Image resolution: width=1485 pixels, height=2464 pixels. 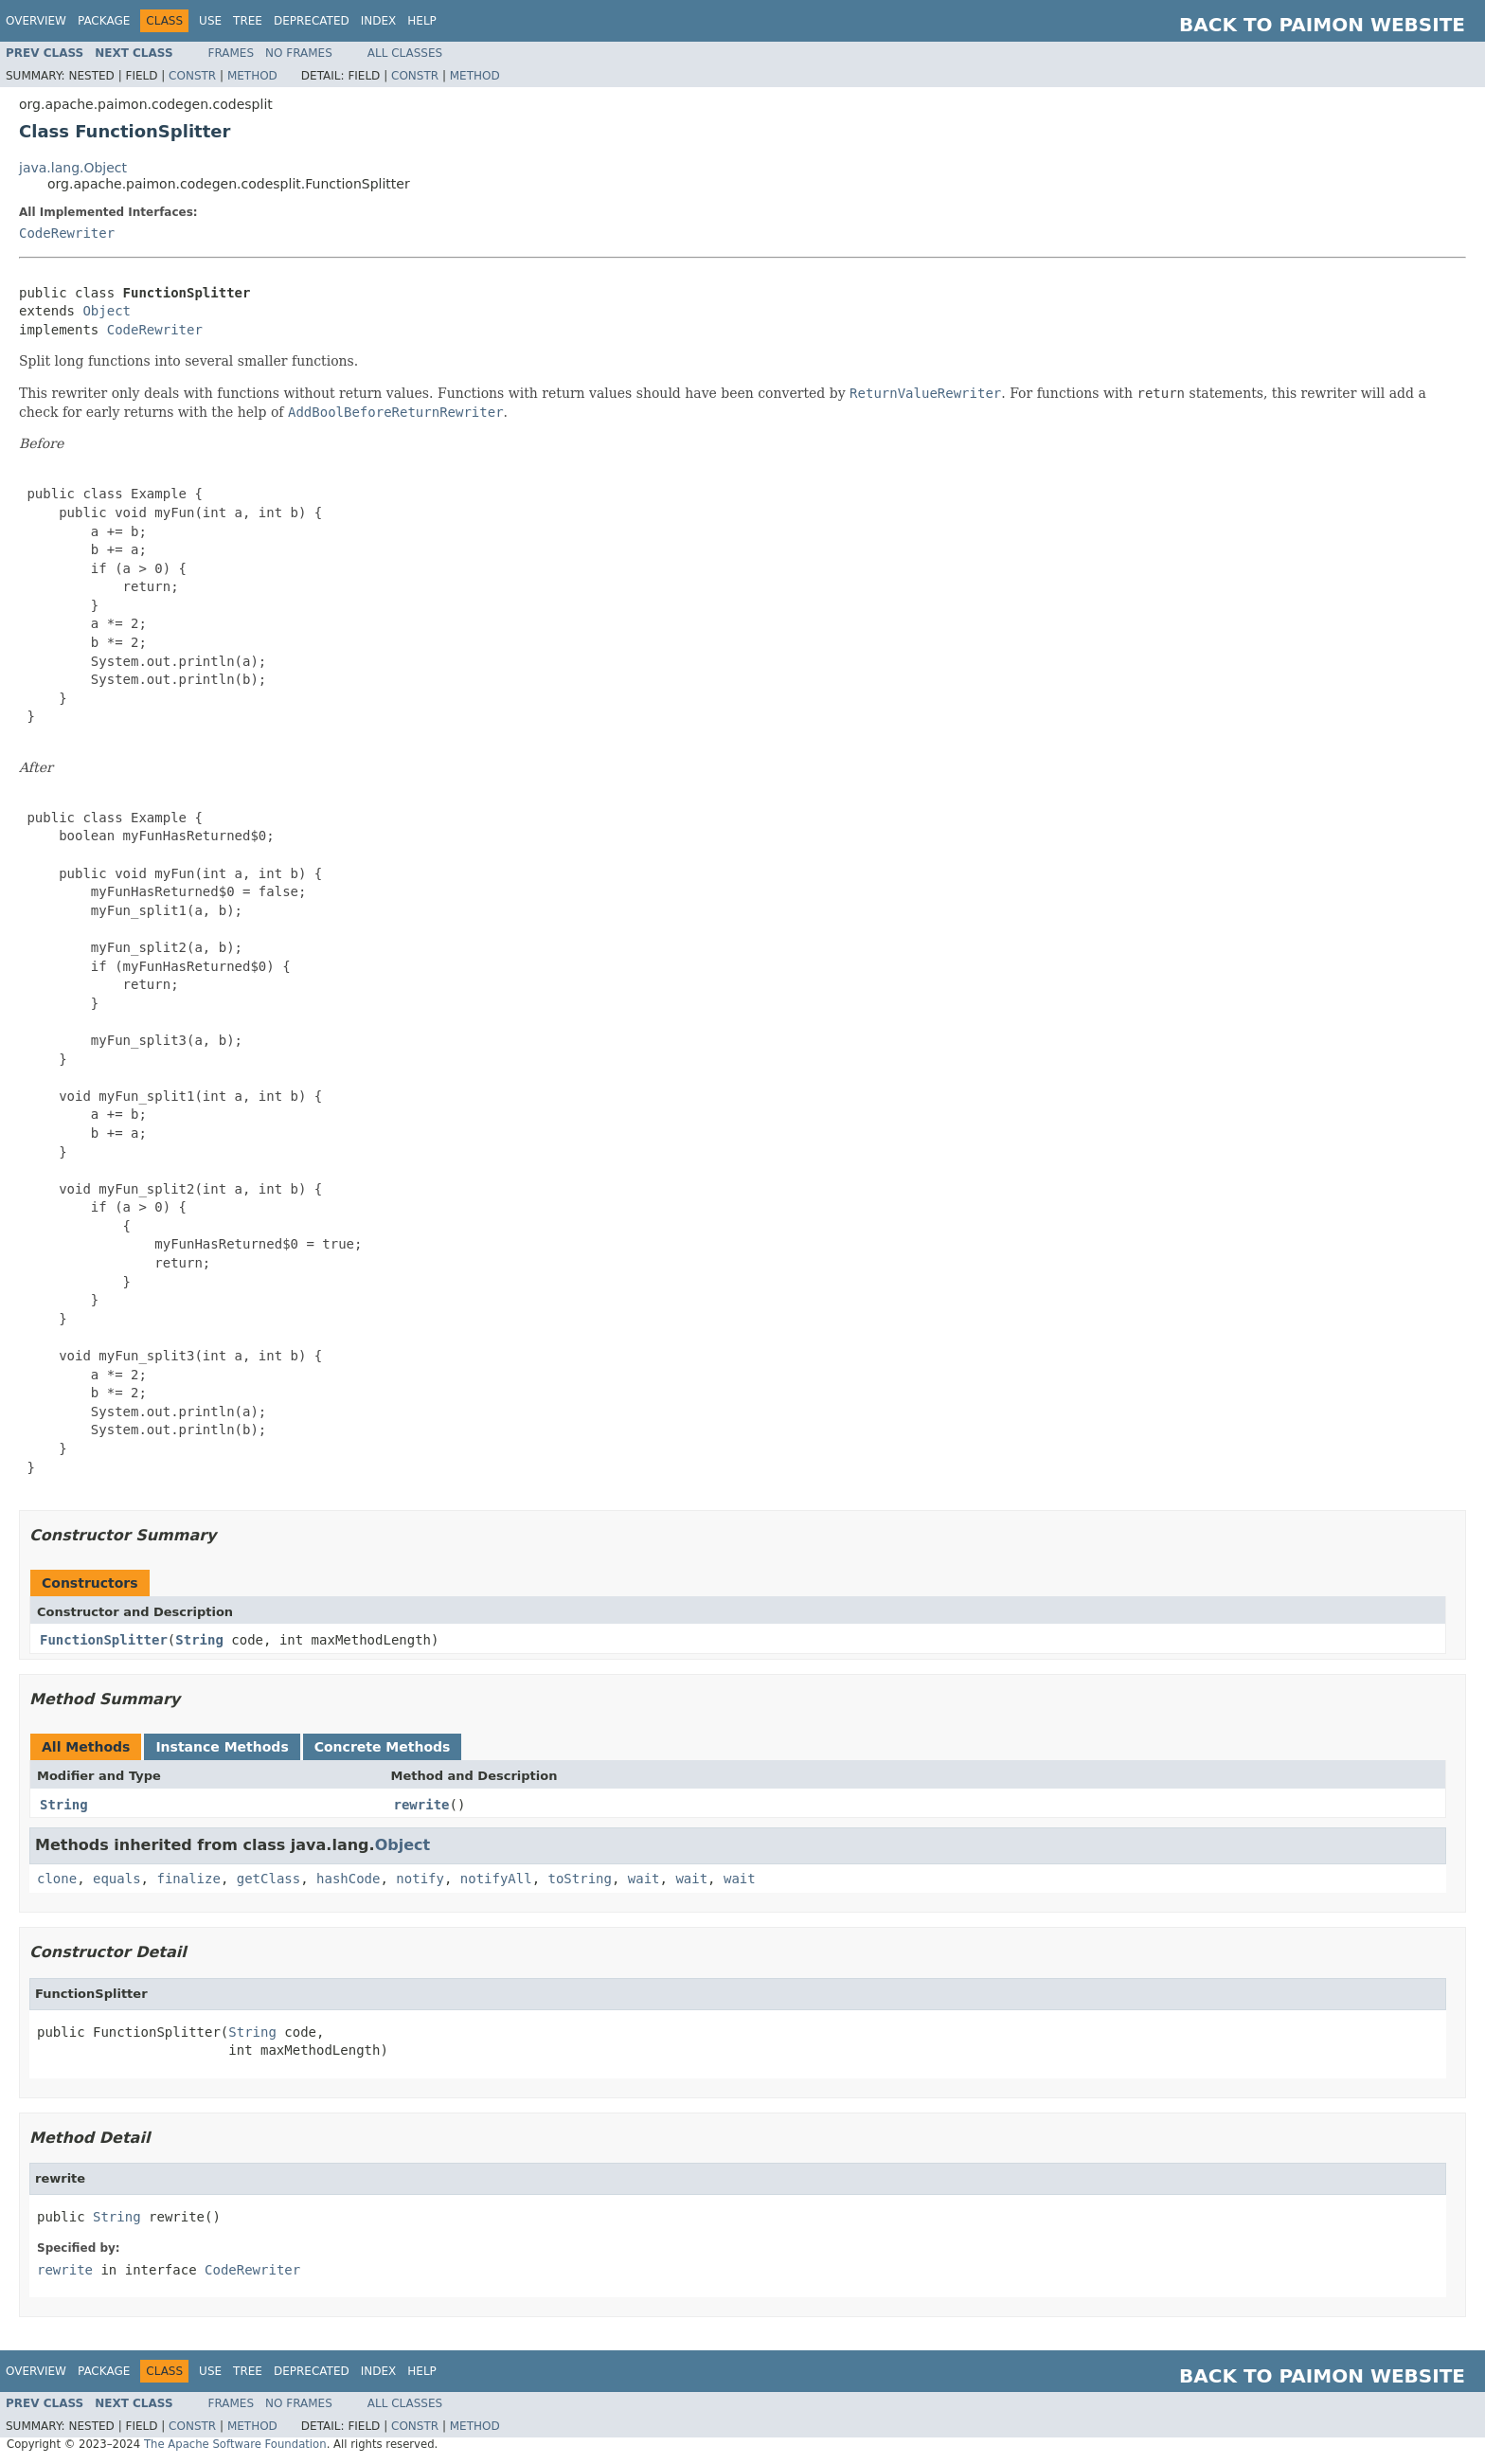 I want to click on Constr, so click(x=192, y=75).